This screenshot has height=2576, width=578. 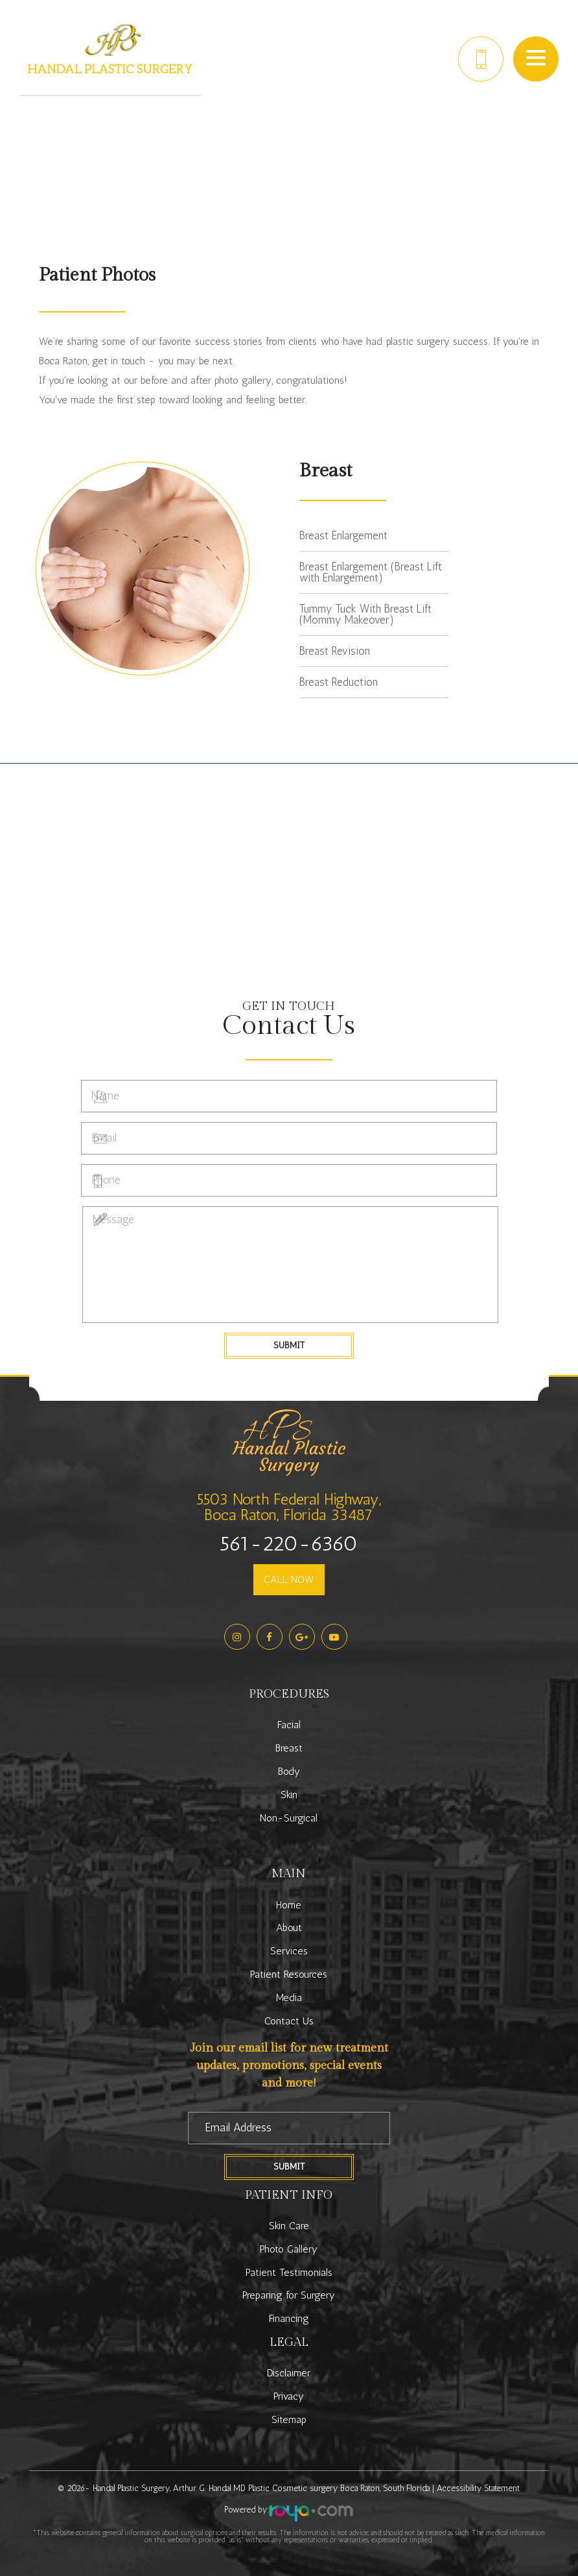 I want to click on Home, so click(x=288, y=1905).